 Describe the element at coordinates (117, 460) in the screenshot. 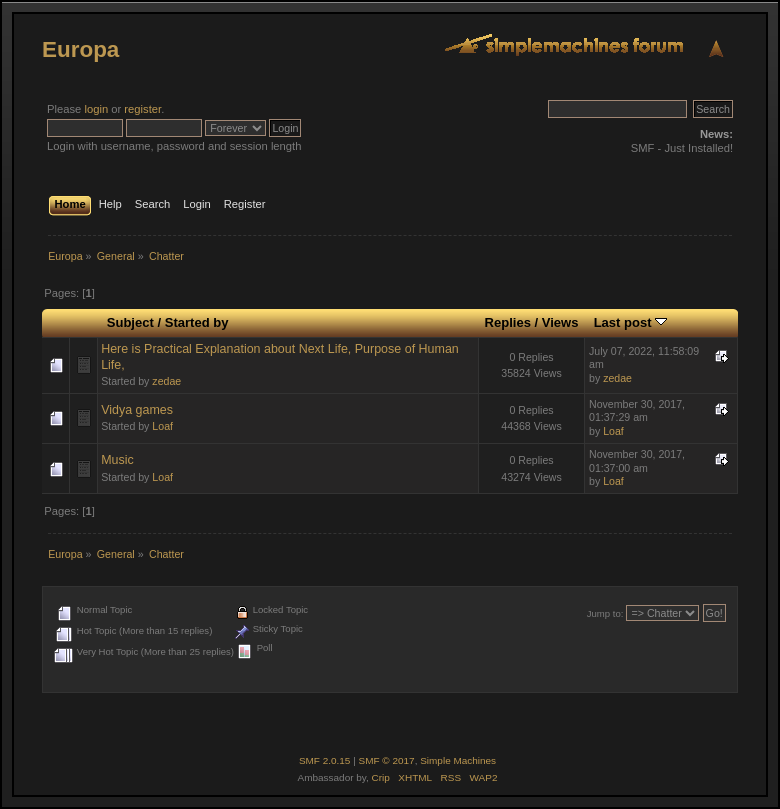

I see `Music` at that location.